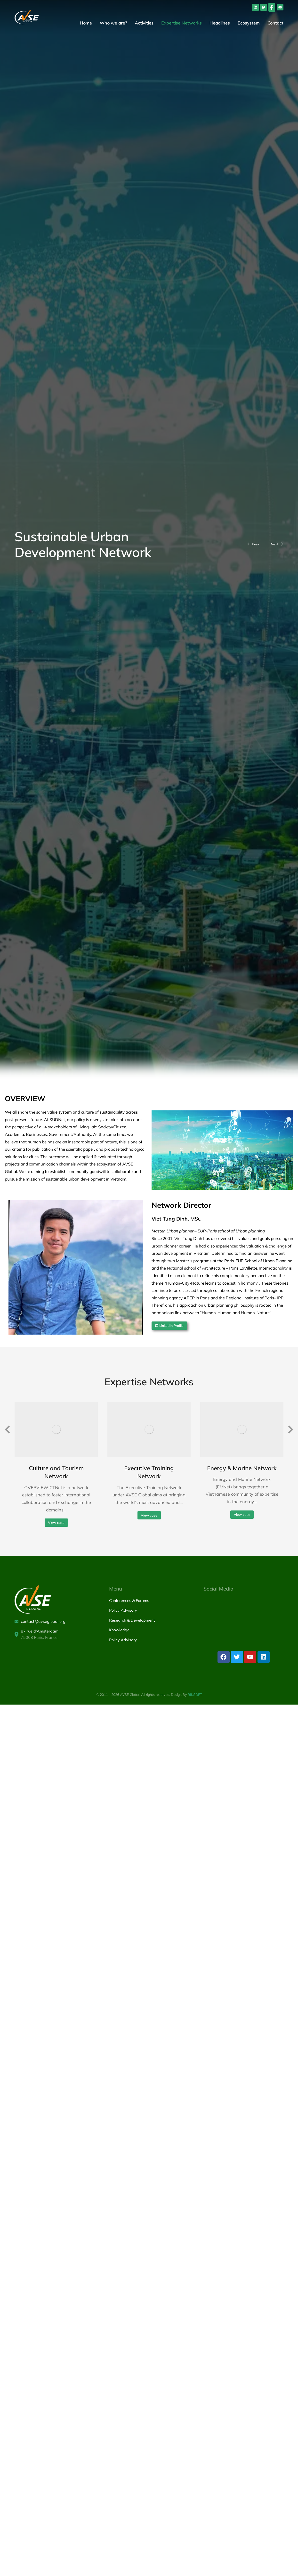  Describe the element at coordinates (242, 1514) in the screenshot. I see `View case [Read more about Energy & Marine Network]` at that location.